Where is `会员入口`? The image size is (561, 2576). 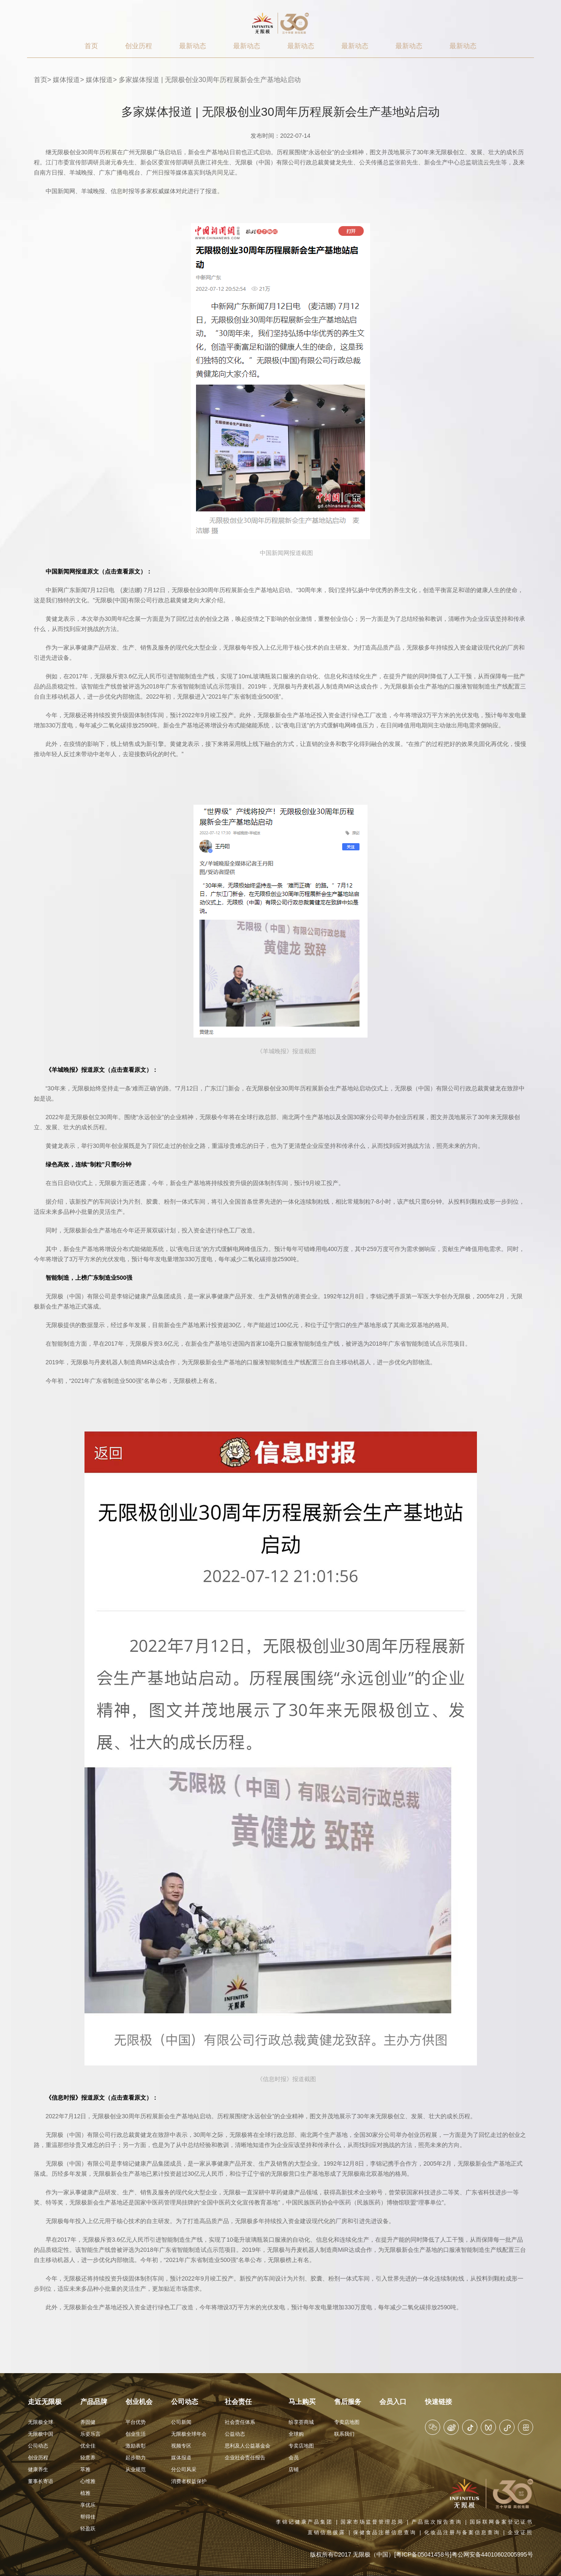
会员入口 is located at coordinates (392, 2401).